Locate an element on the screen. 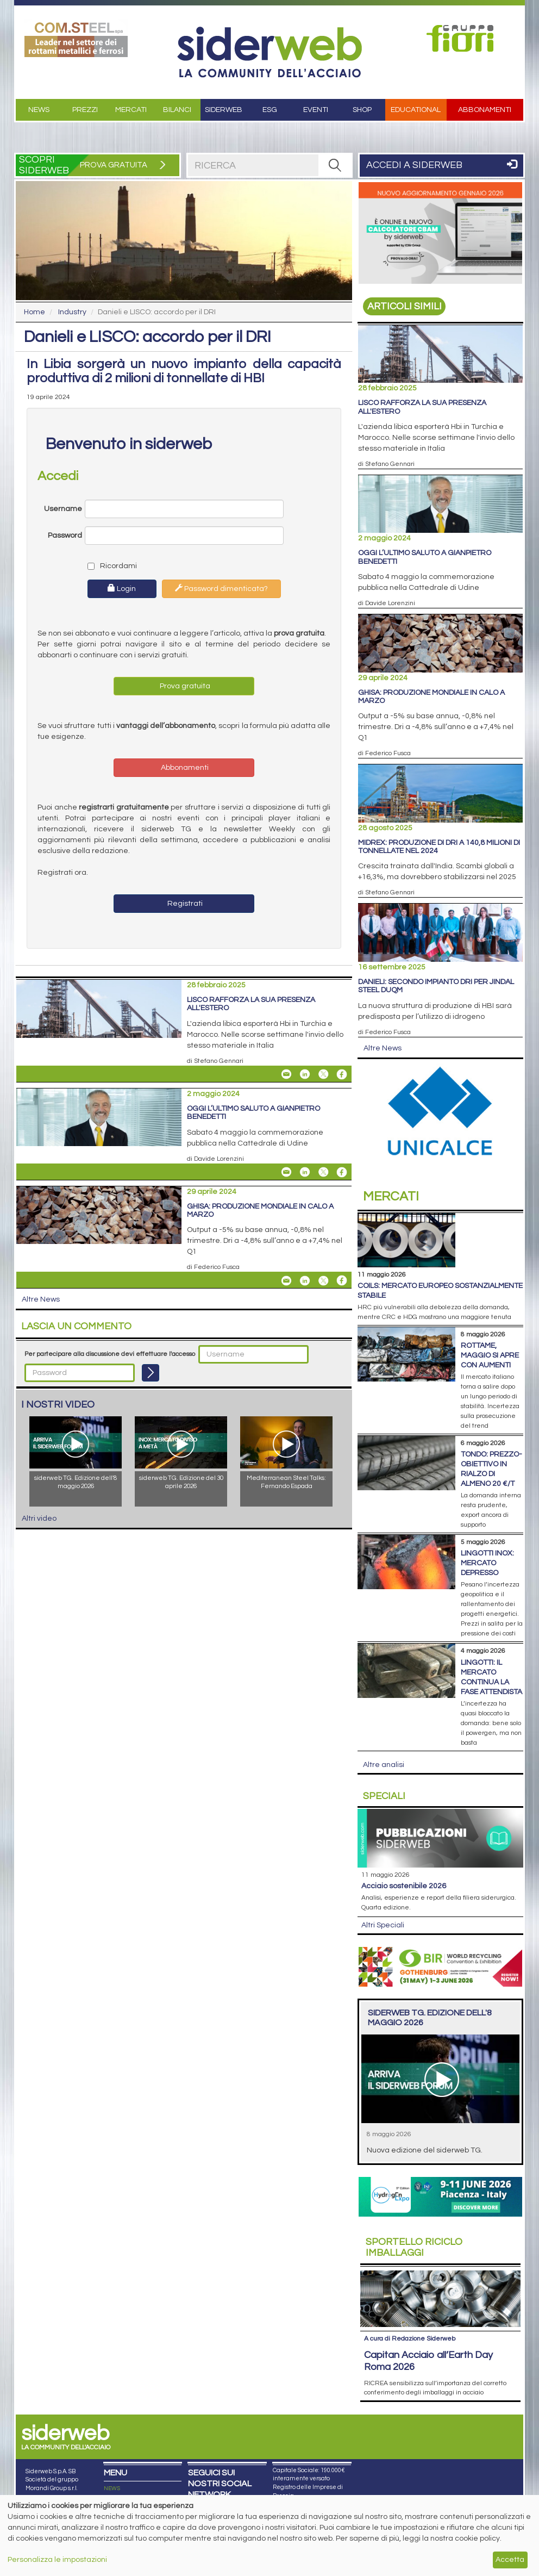  Altri Speciali is located at coordinates (382, 1925).